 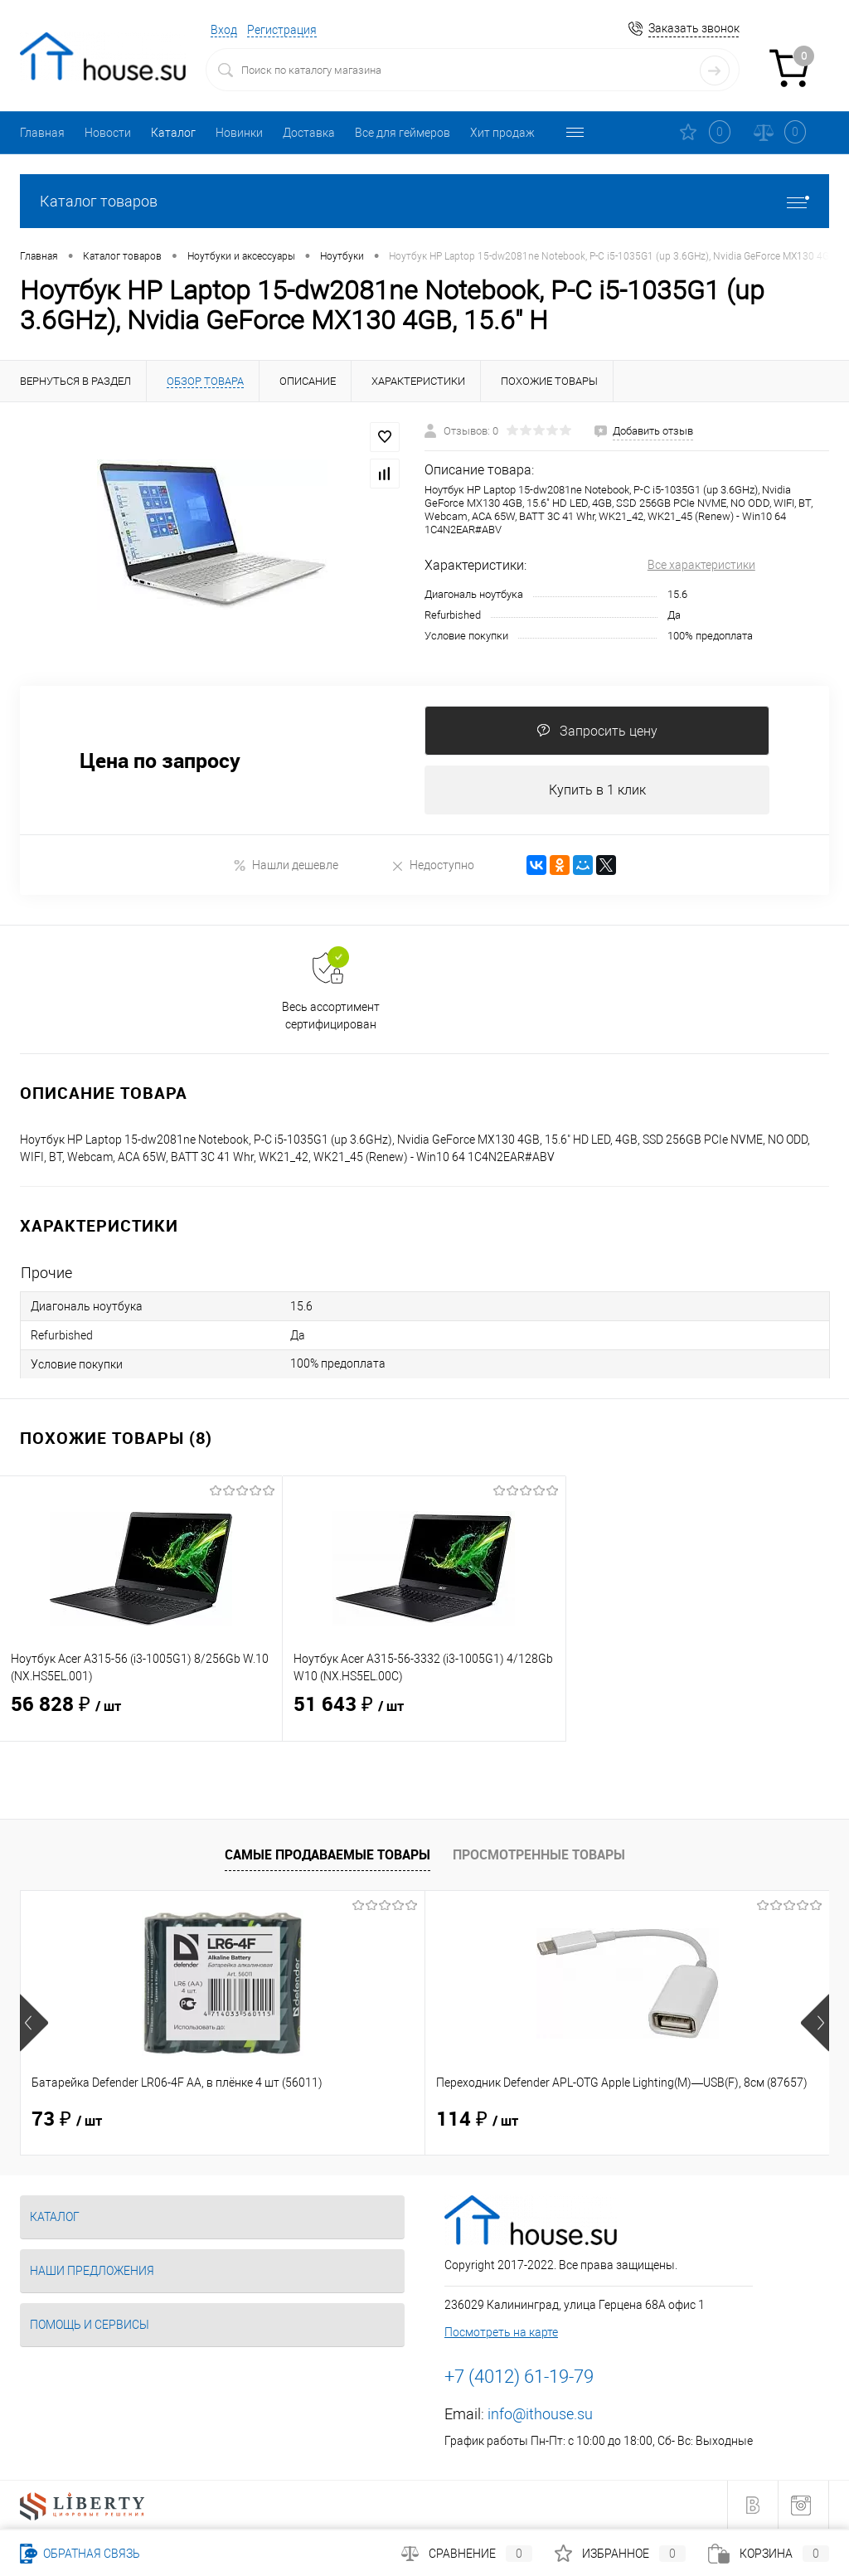 What do you see at coordinates (80, 2553) in the screenshot?
I see `Обратная связь` at bounding box center [80, 2553].